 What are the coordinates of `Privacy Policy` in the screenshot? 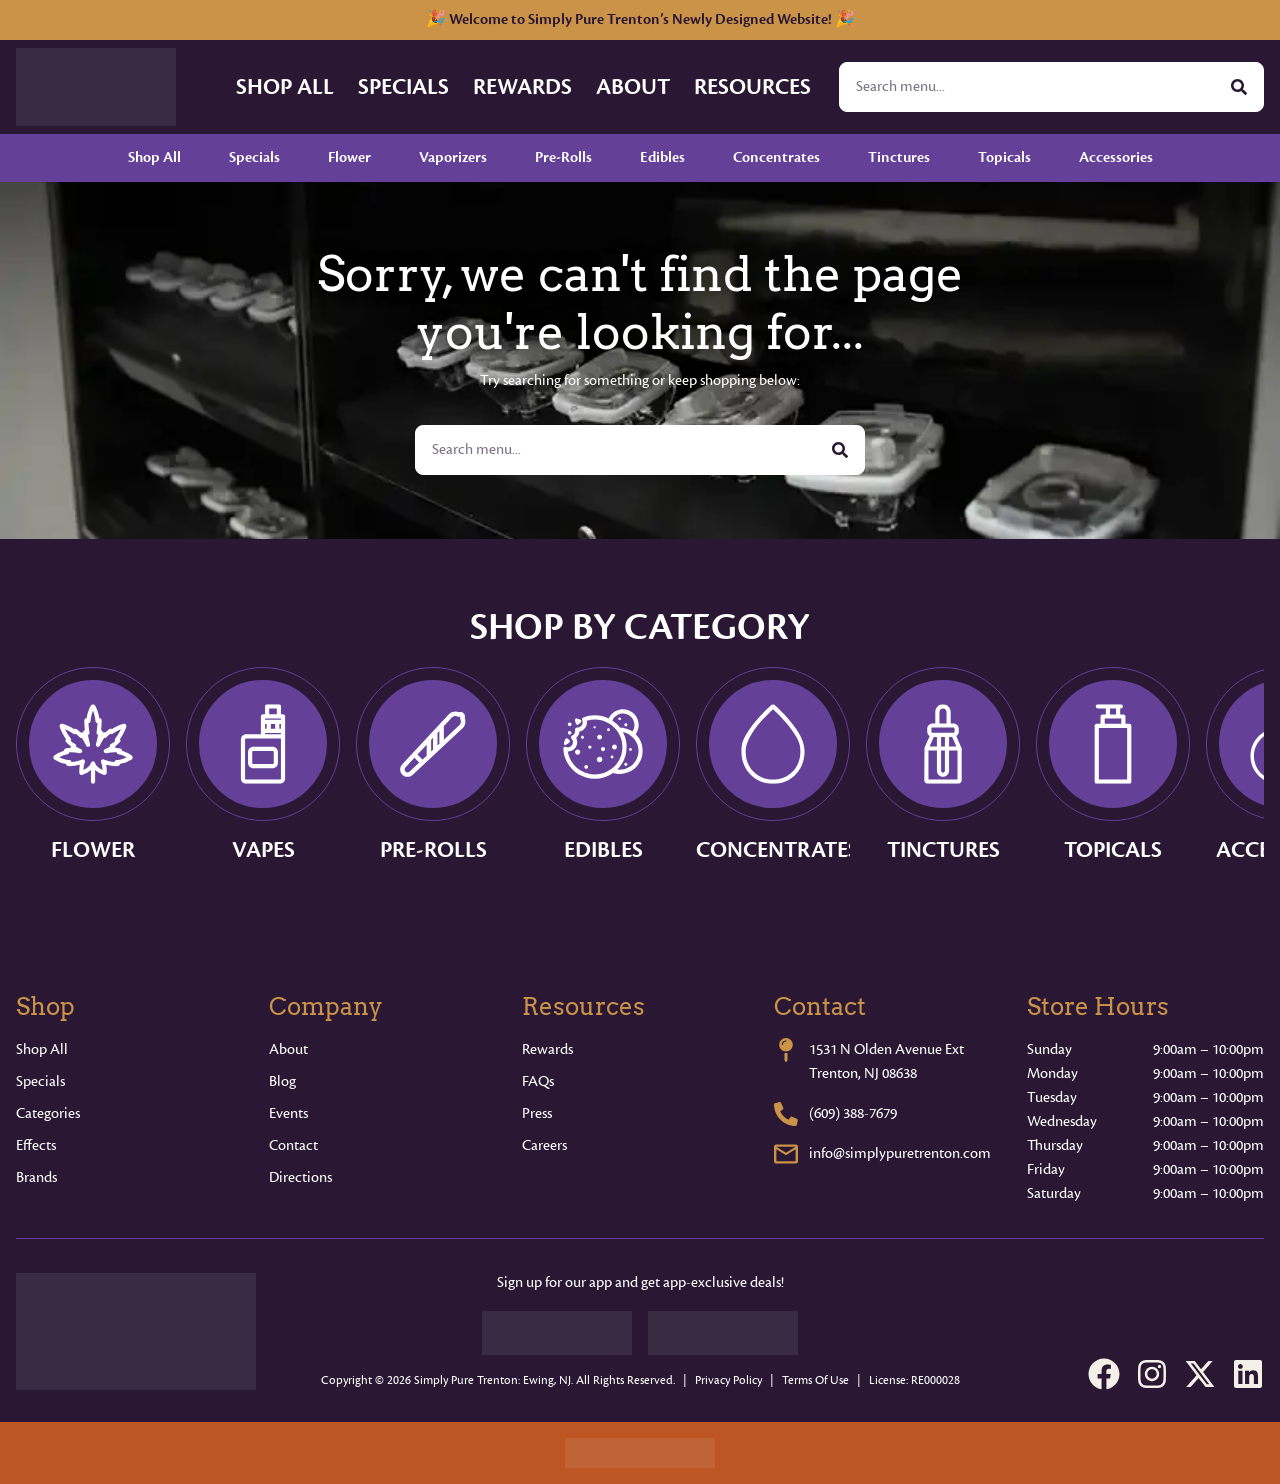 It's located at (728, 1380).